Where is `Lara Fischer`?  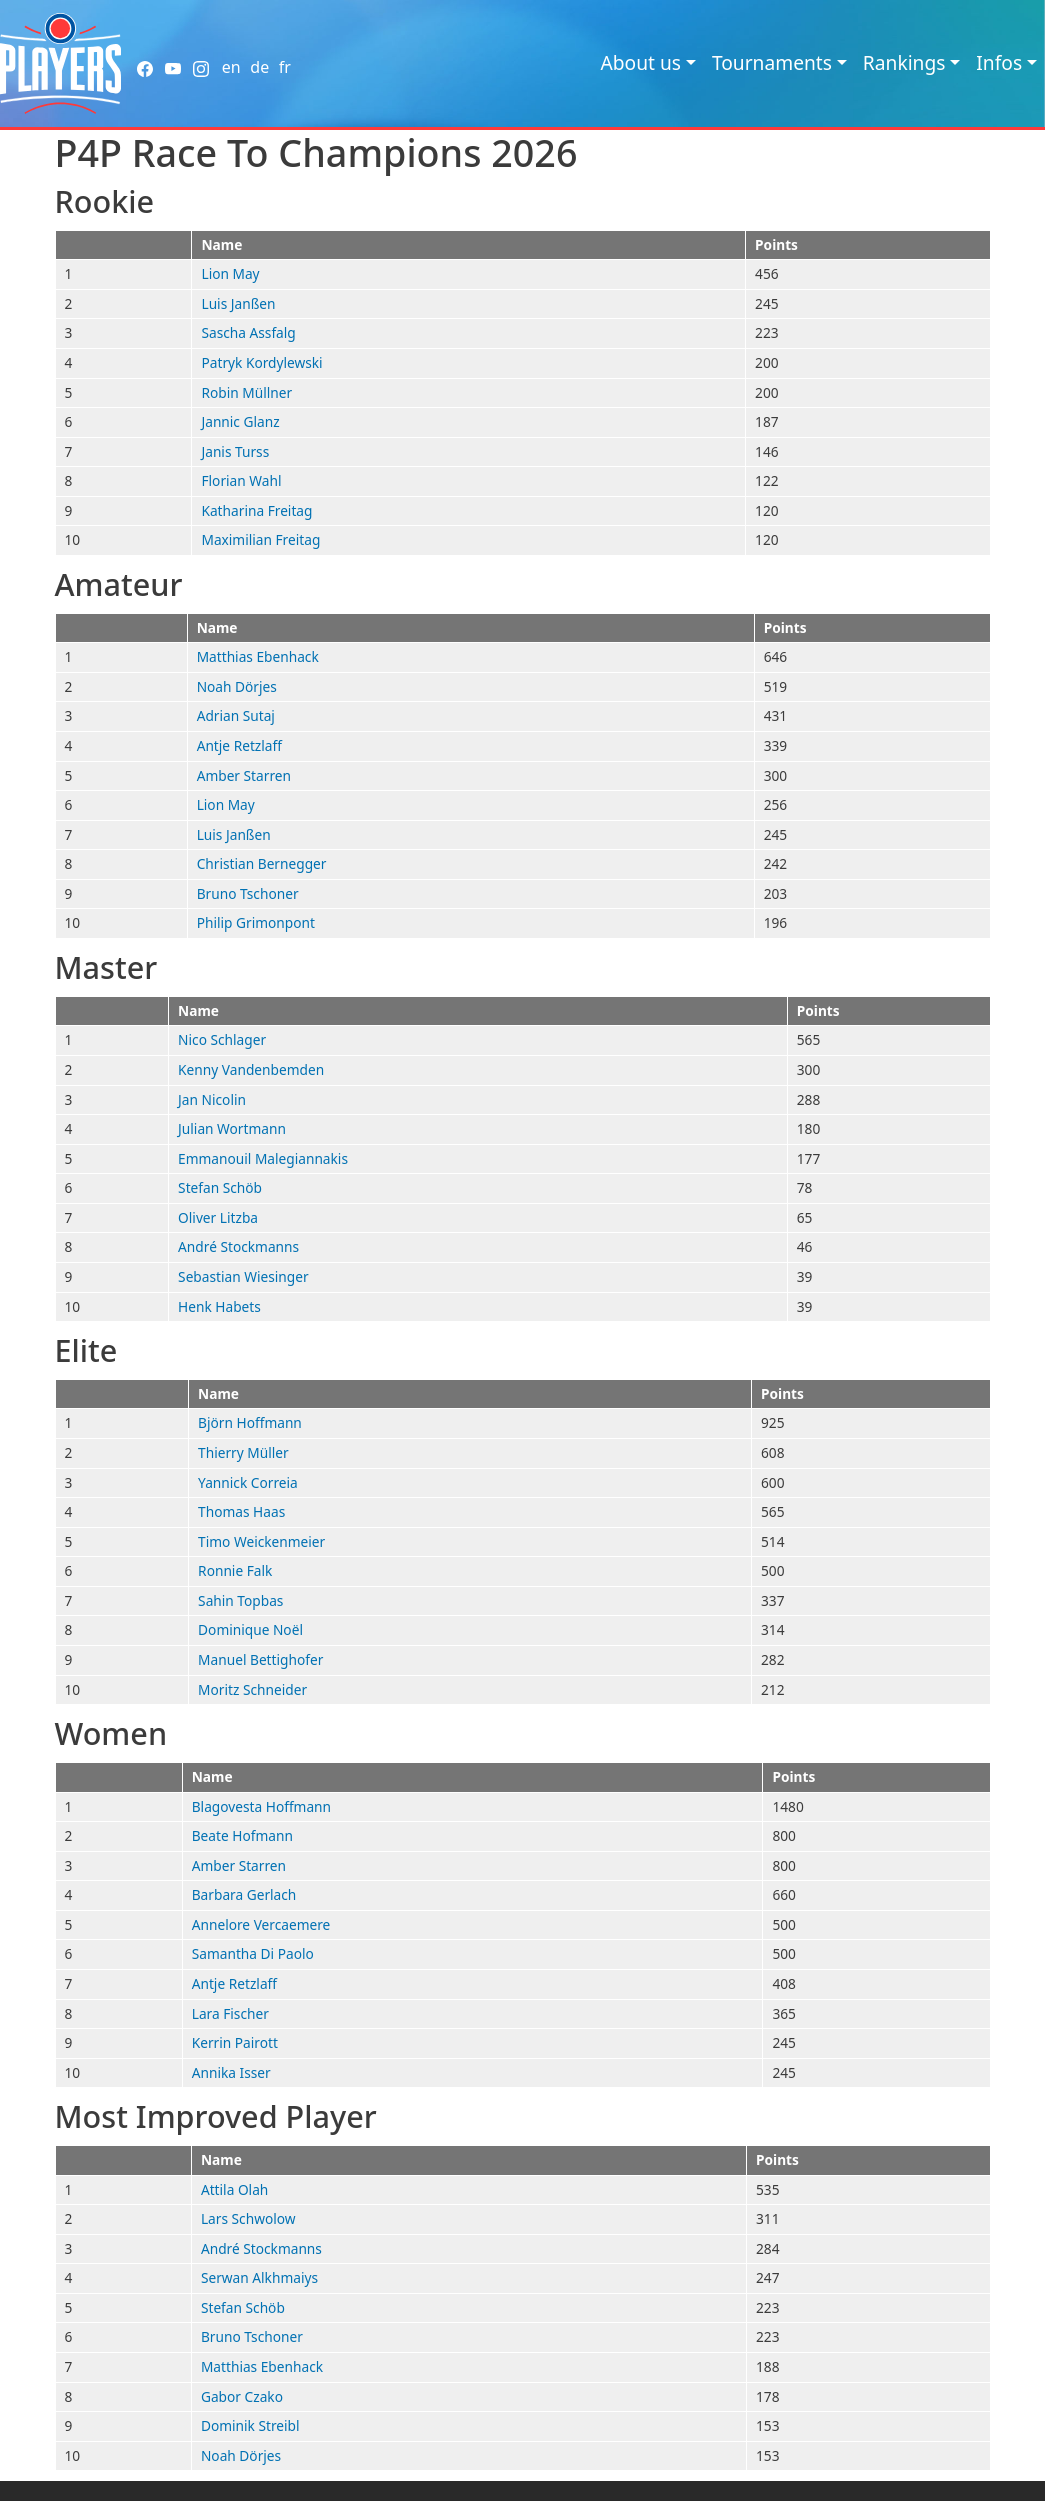 Lara Fischer is located at coordinates (230, 2013).